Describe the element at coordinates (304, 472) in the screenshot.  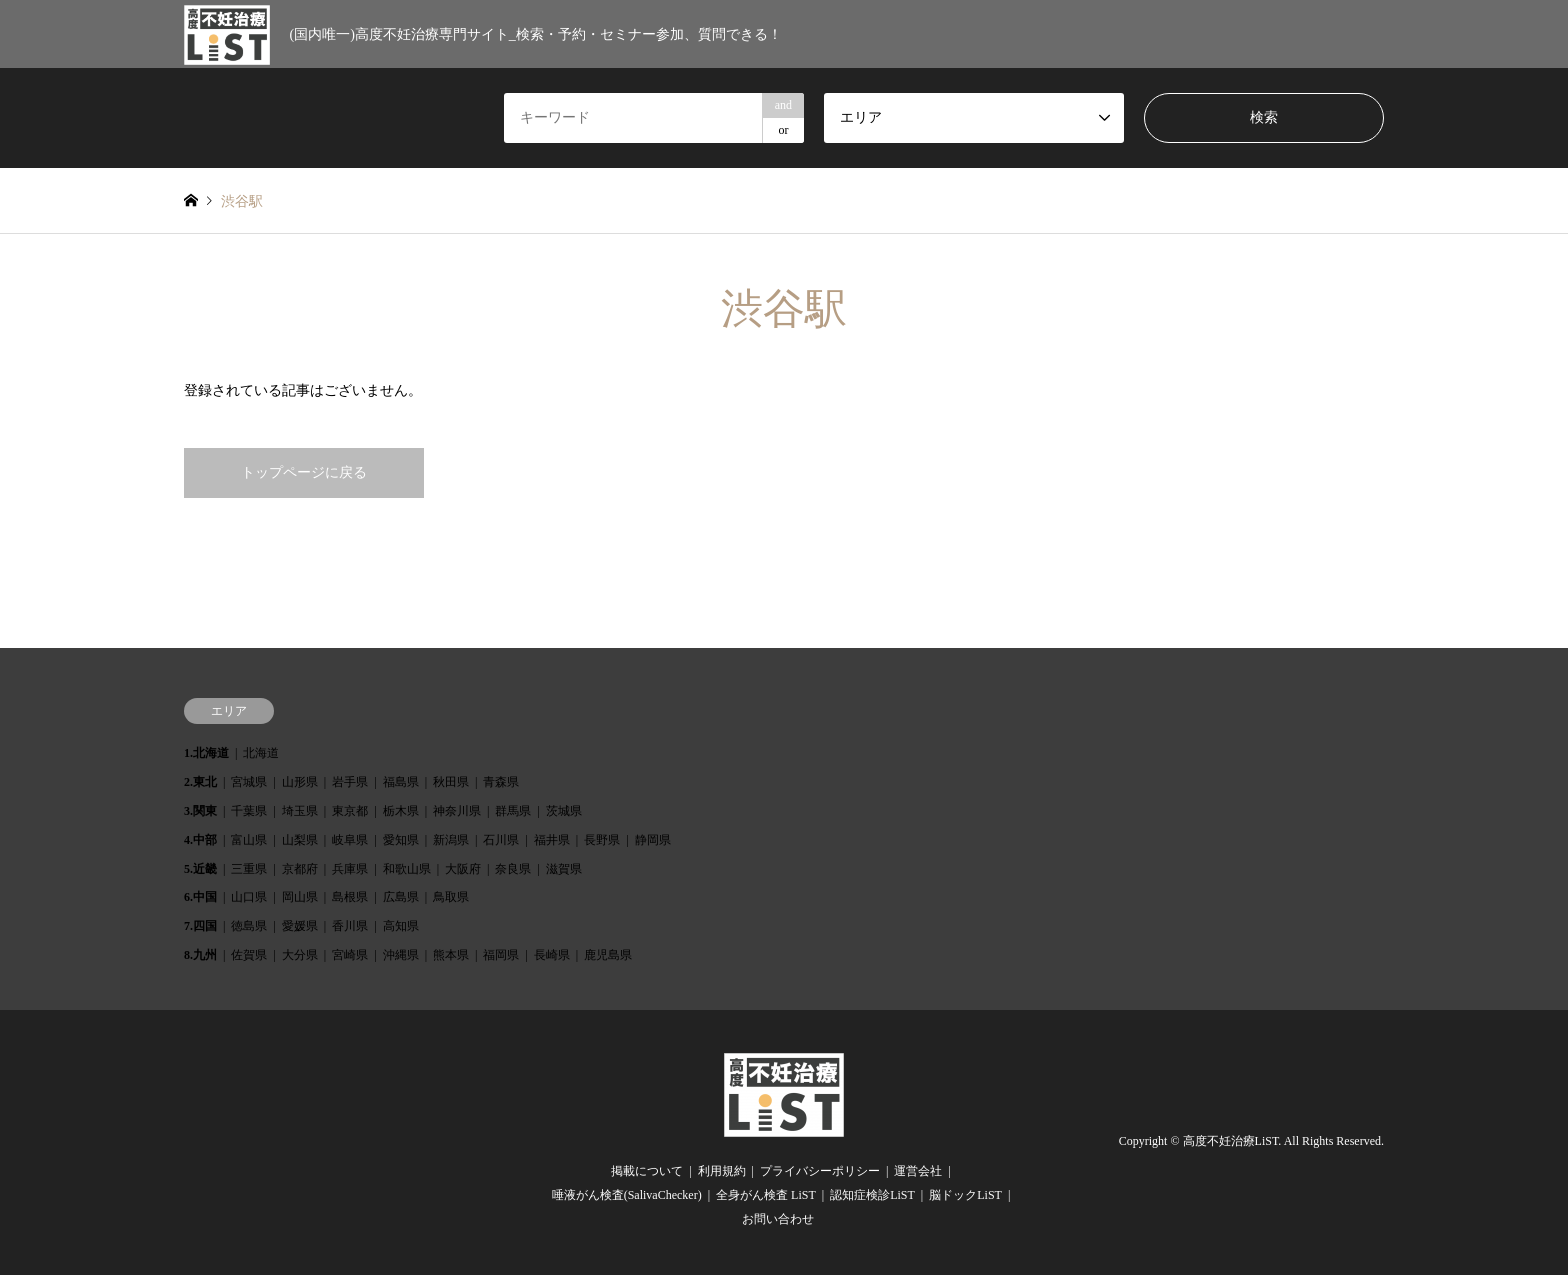
I see `トップページに戻る` at that location.